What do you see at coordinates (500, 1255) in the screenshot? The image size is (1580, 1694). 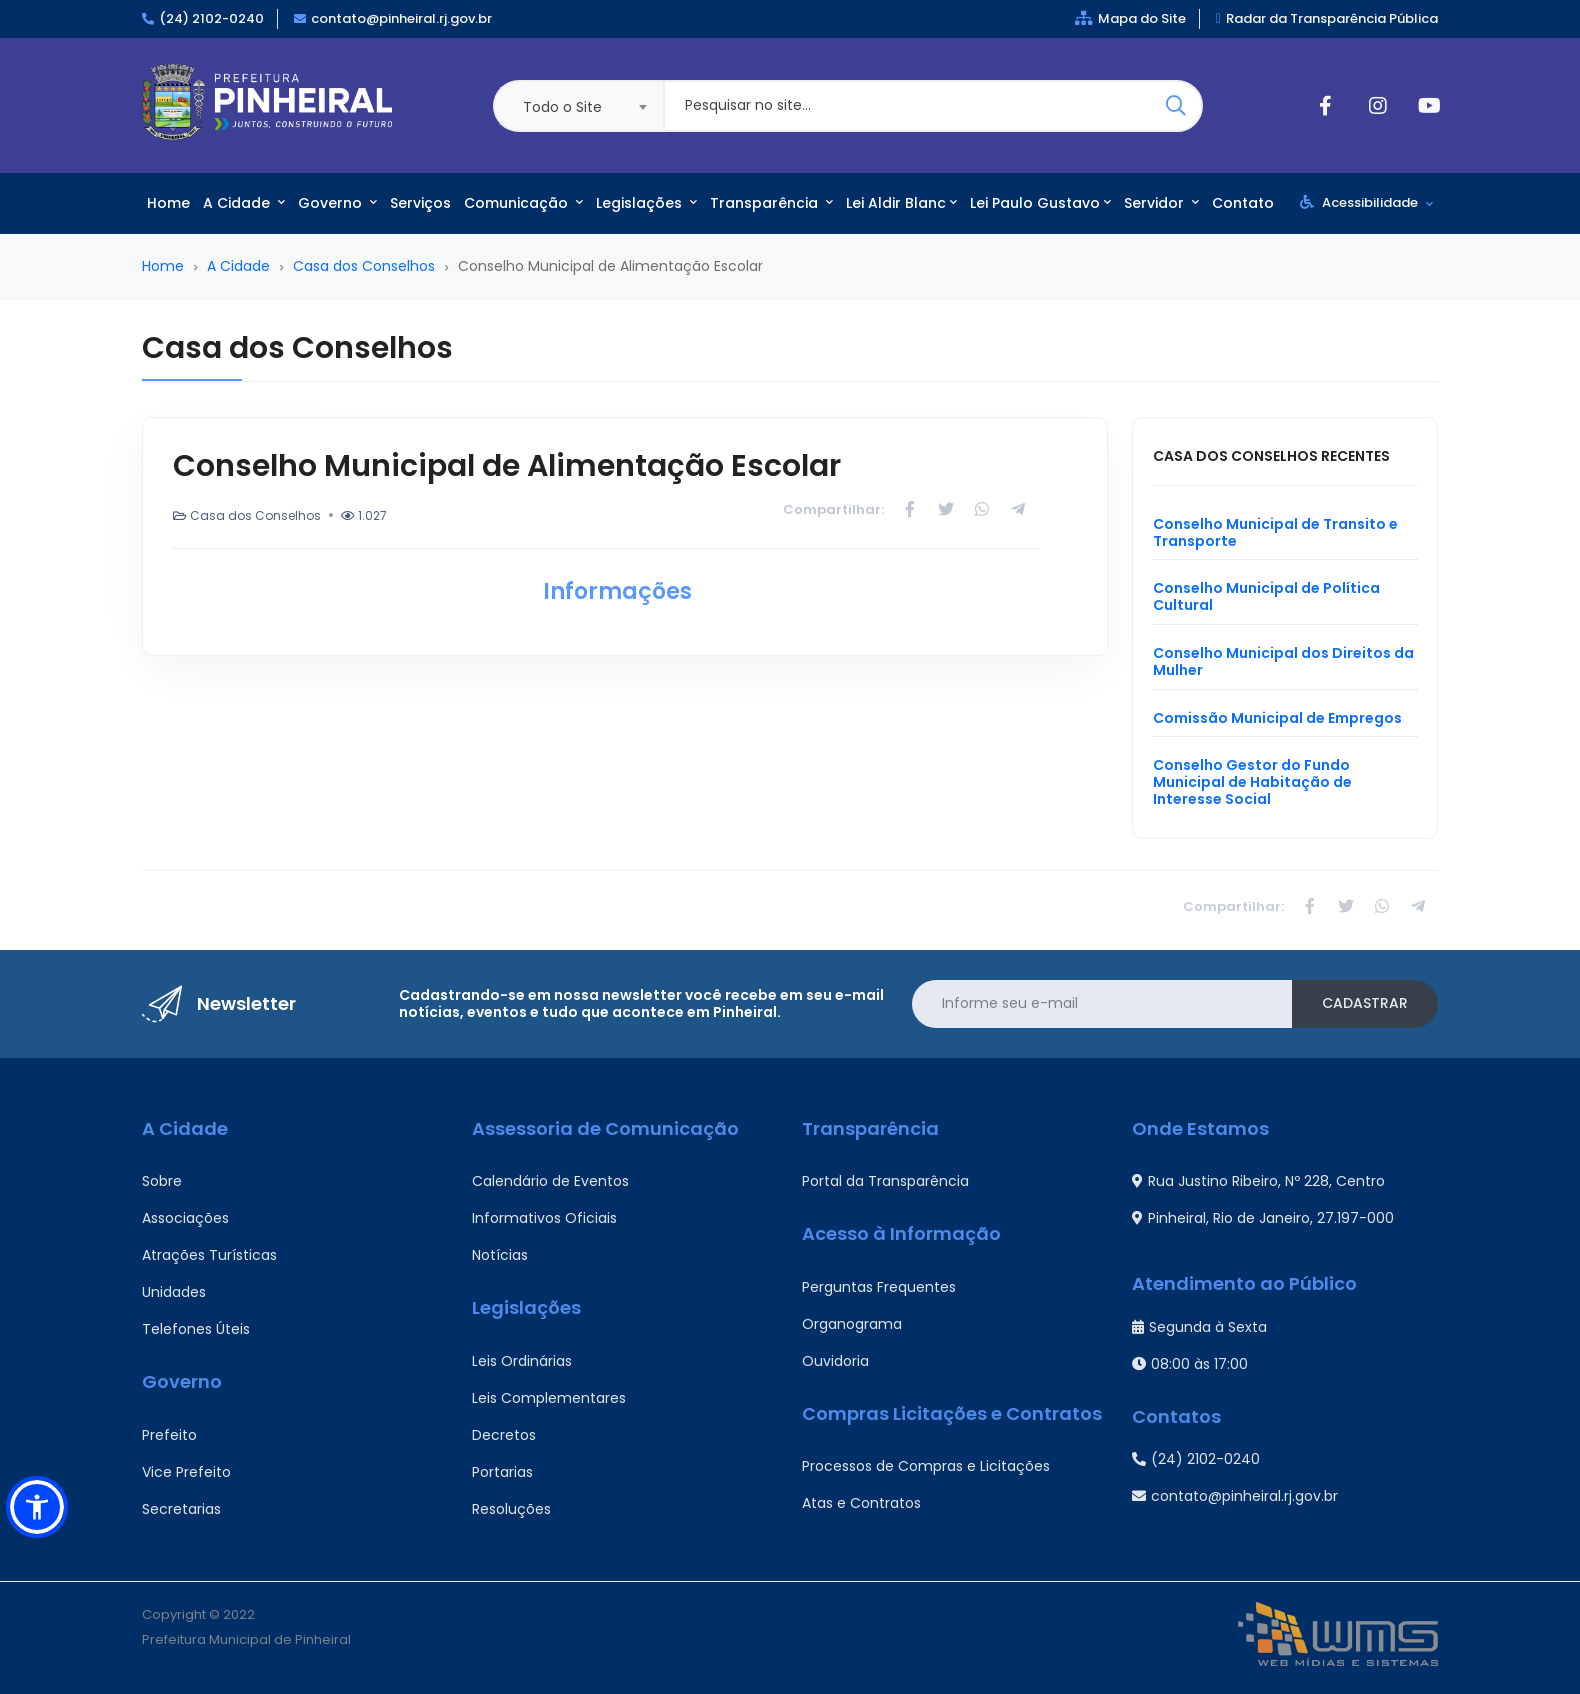 I see `Notícias` at bounding box center [500, 1255].